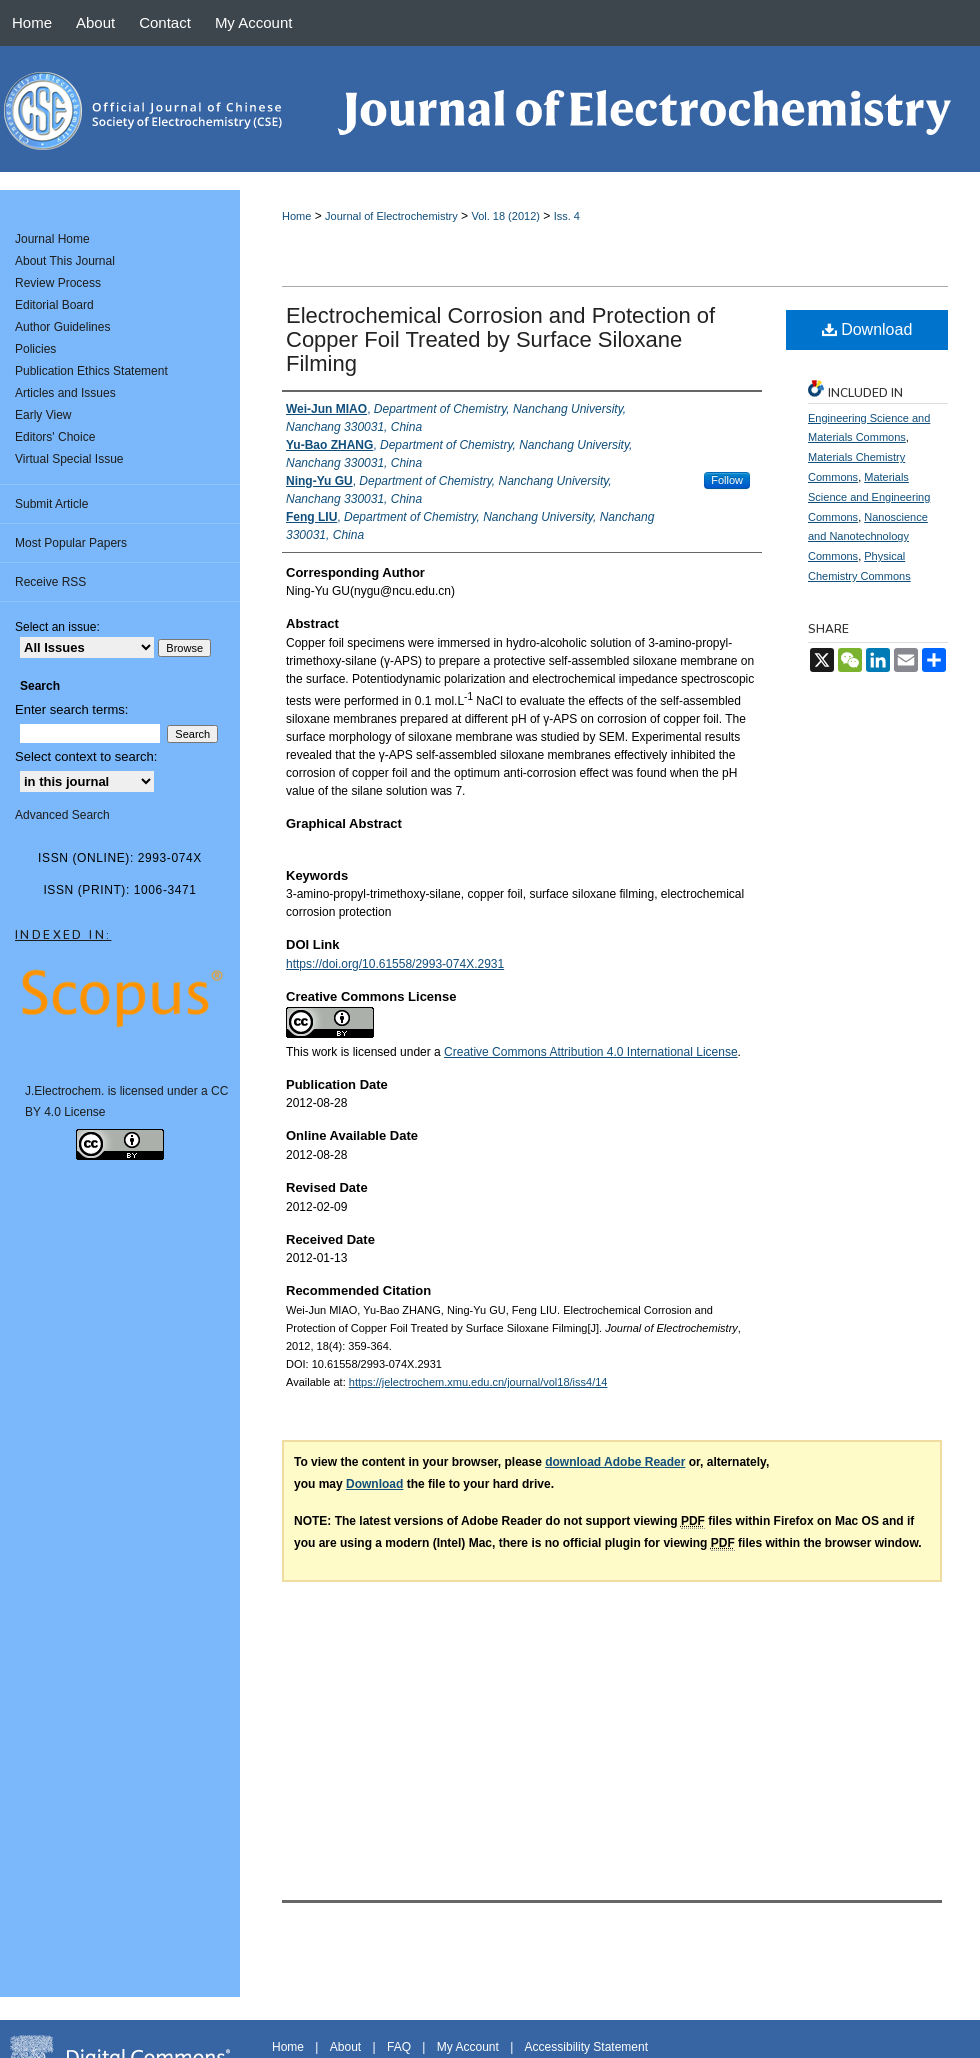 Image resolution: width=980 pixels, height=2058 pixels. What do you see at coordinates (727, 480) in the screenshot?
I see `Follow` at bounding box center [727, 480].